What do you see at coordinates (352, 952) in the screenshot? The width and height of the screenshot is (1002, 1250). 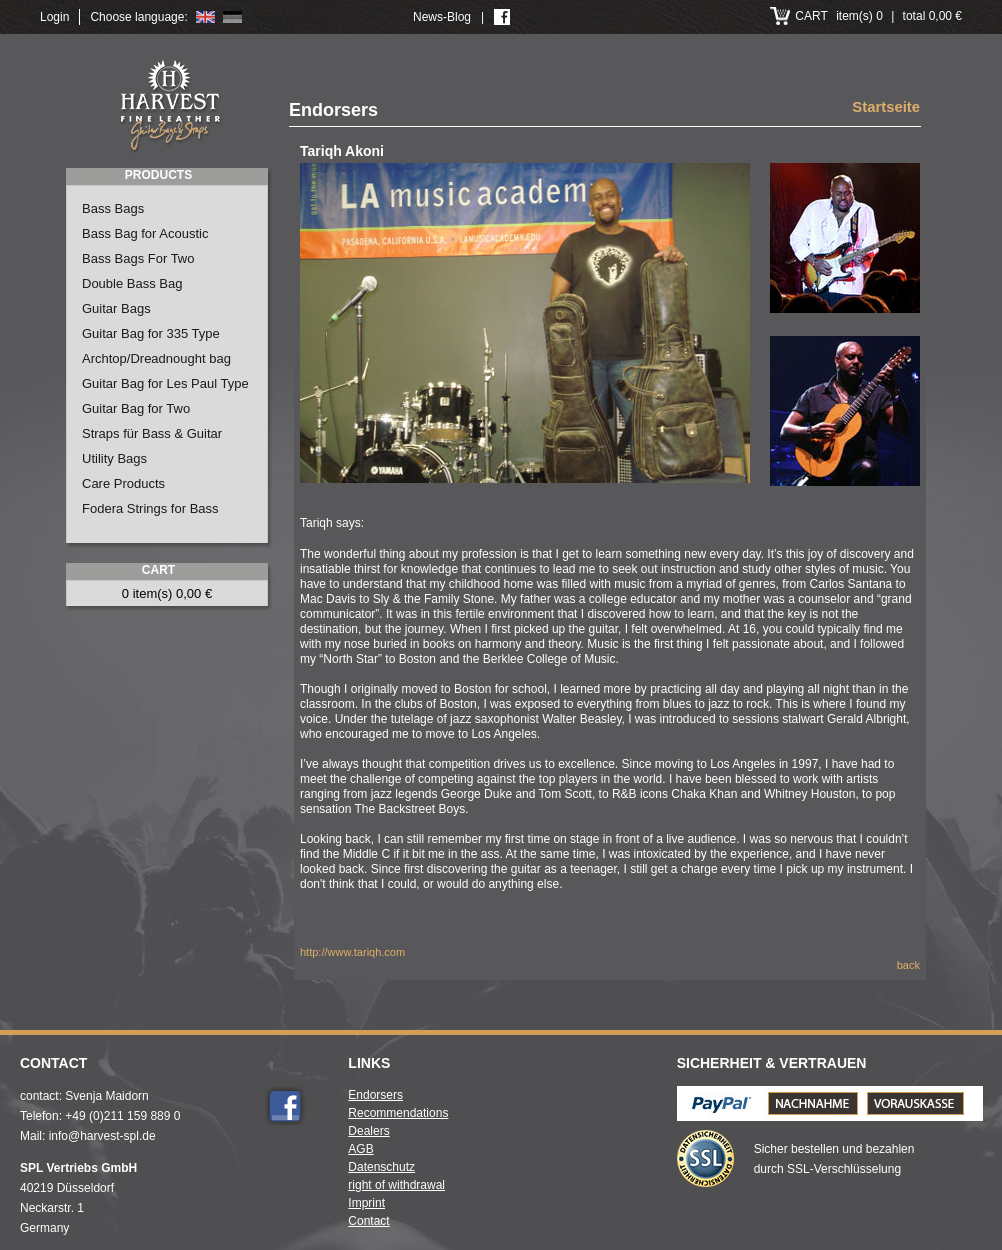 I see `http://www.tariqh.com` at bounding box center [352, 952].